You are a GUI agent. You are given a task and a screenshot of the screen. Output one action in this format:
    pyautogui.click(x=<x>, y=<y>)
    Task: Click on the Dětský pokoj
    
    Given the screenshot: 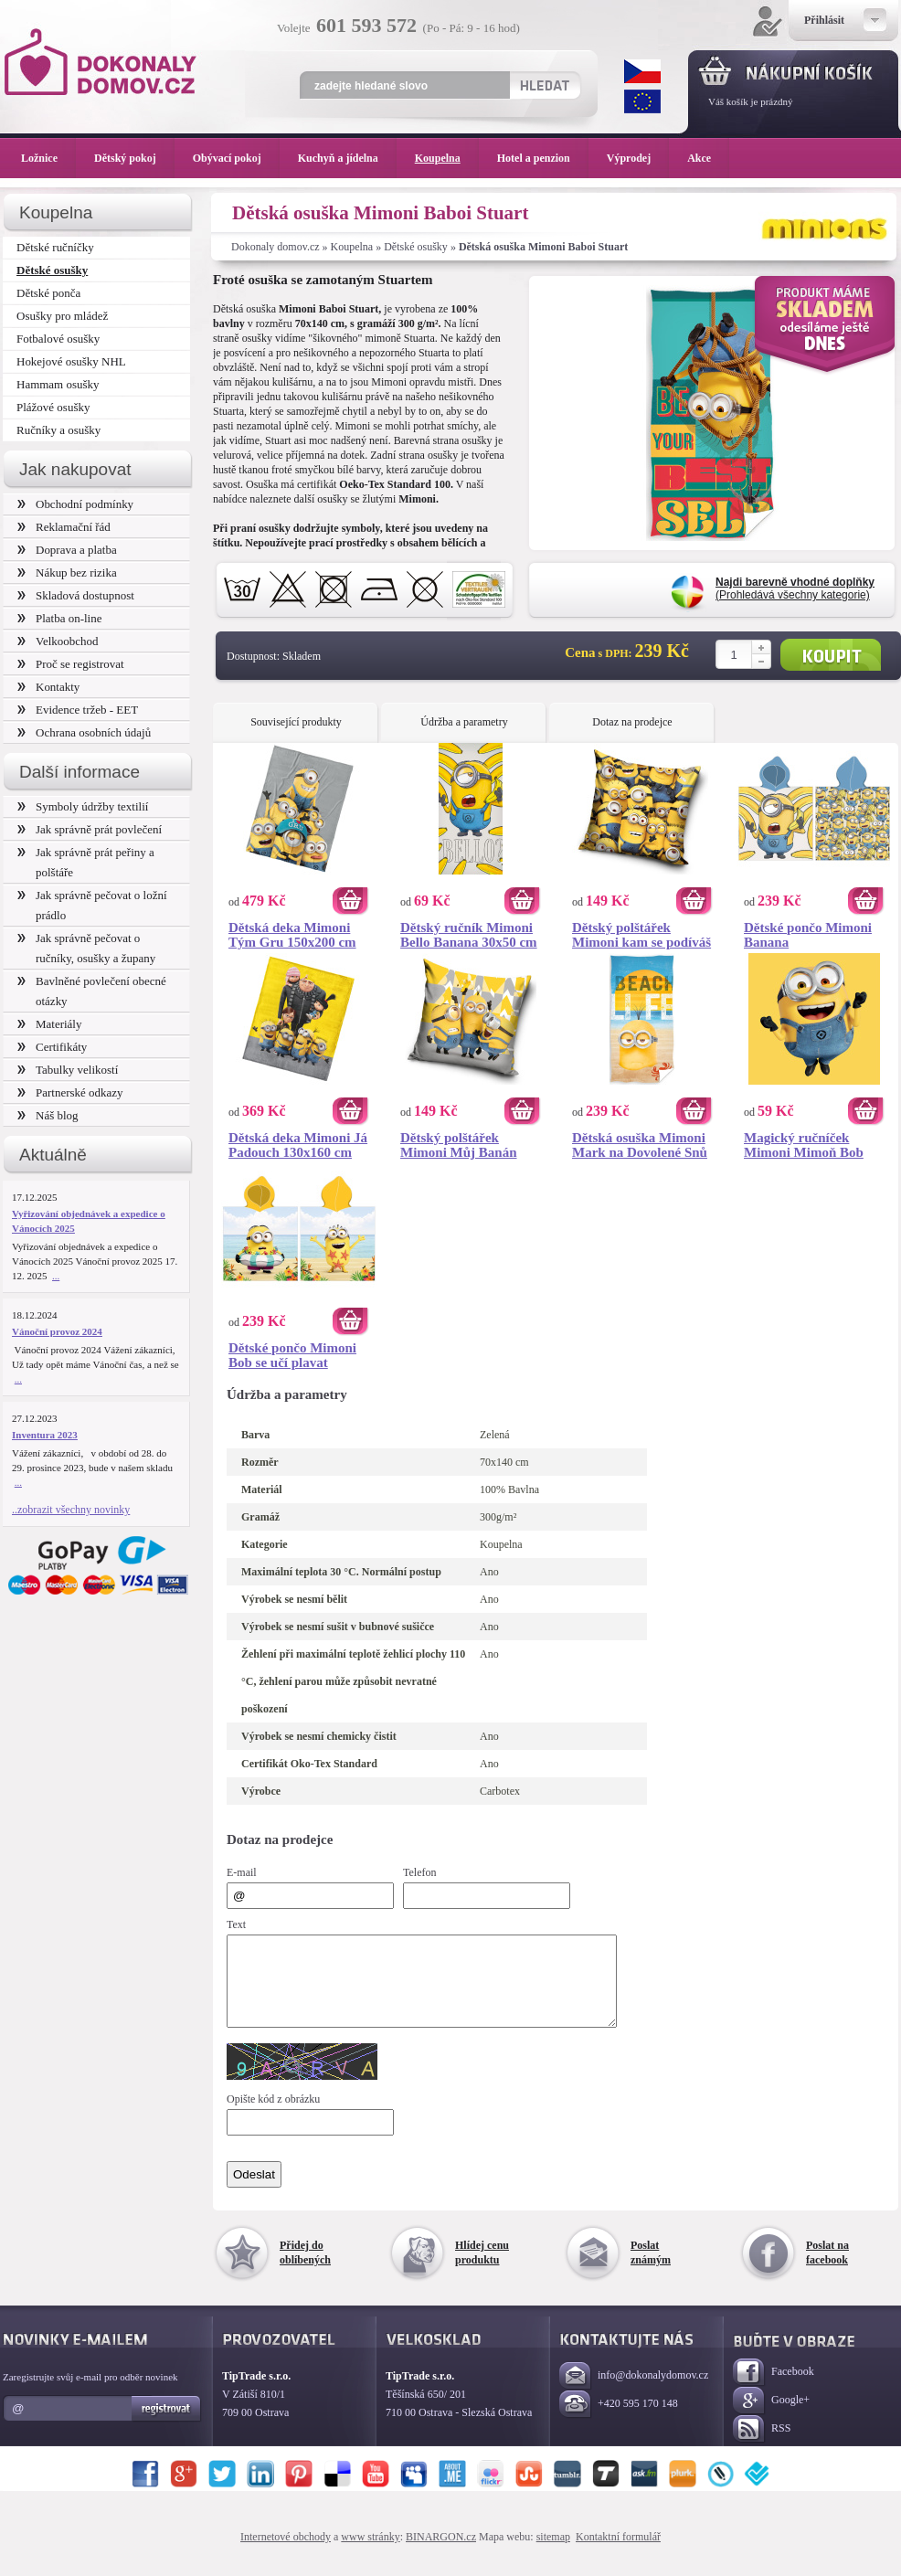 What is the action you would take?
    pyautogui.click(x=134, y=158)
    